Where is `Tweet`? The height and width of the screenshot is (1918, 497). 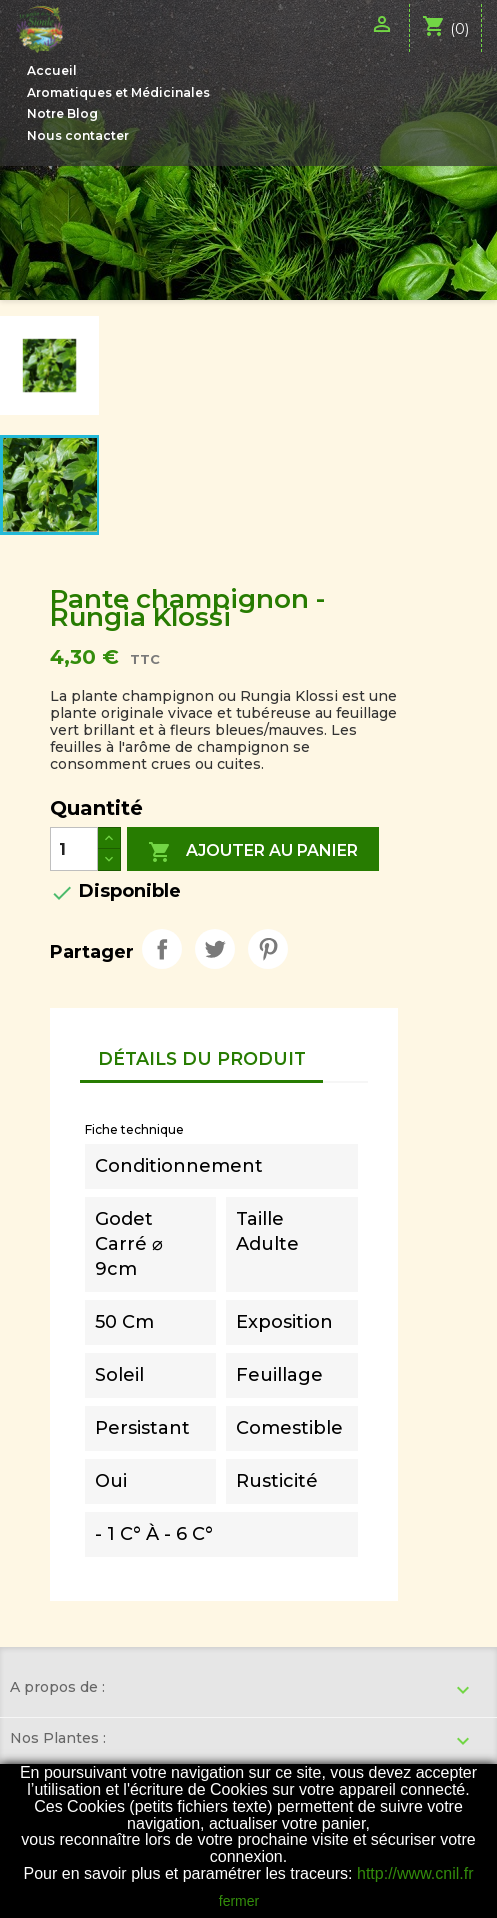 Tweet is located at coordinates (215, 949).